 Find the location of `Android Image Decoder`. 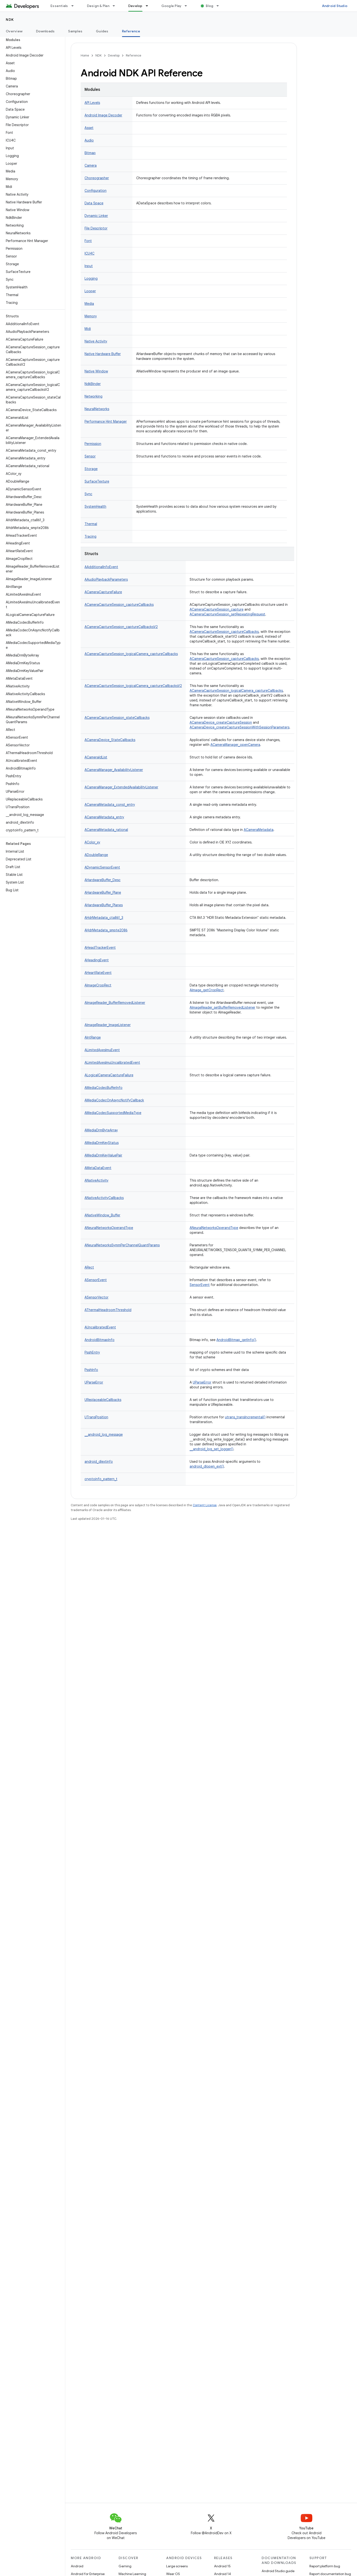

Android Image Decoder is located at coordinates (103, 115).